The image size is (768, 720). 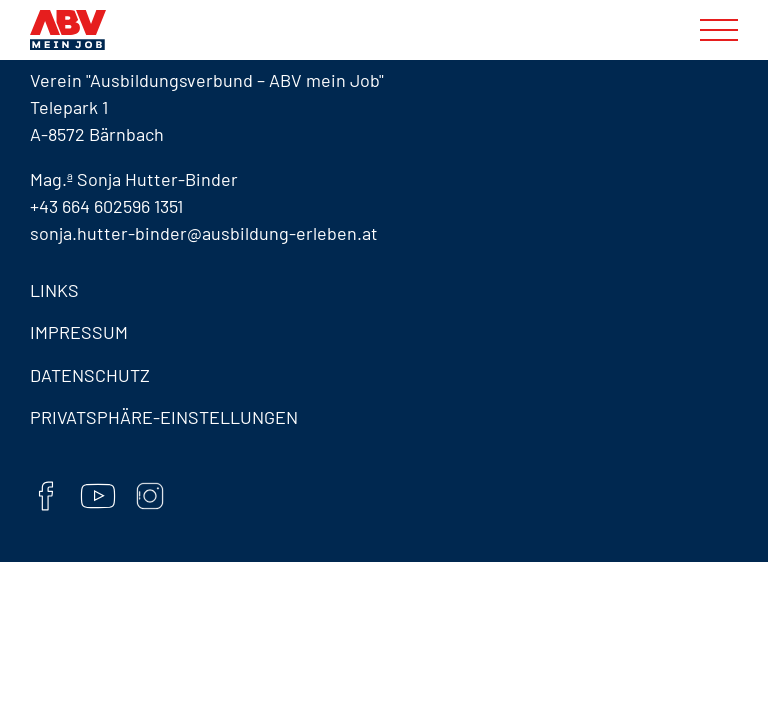 What do you see at coordinates (164, 417) in the screenshot?
I see `Privatsphäre-Einstellungen [button]` at bounding box center [164, 417].